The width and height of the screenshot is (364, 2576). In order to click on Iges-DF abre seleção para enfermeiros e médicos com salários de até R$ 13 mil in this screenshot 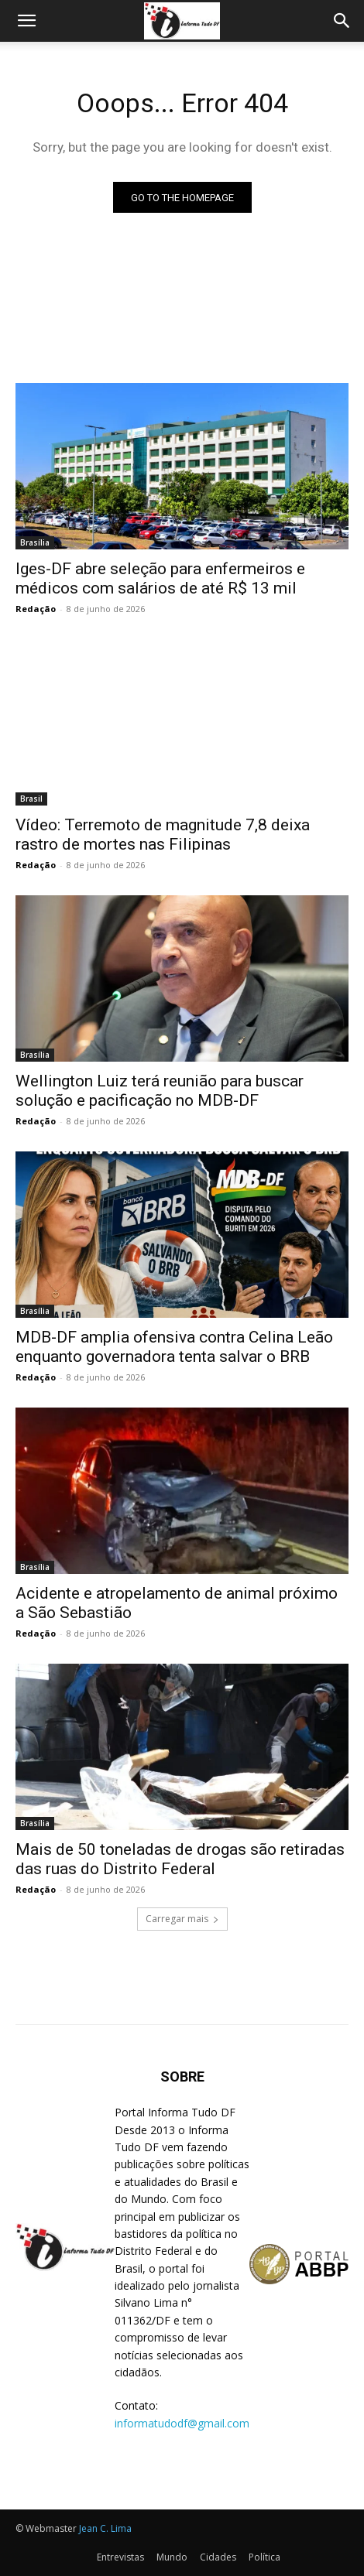, I will do `click(160, 578)`.